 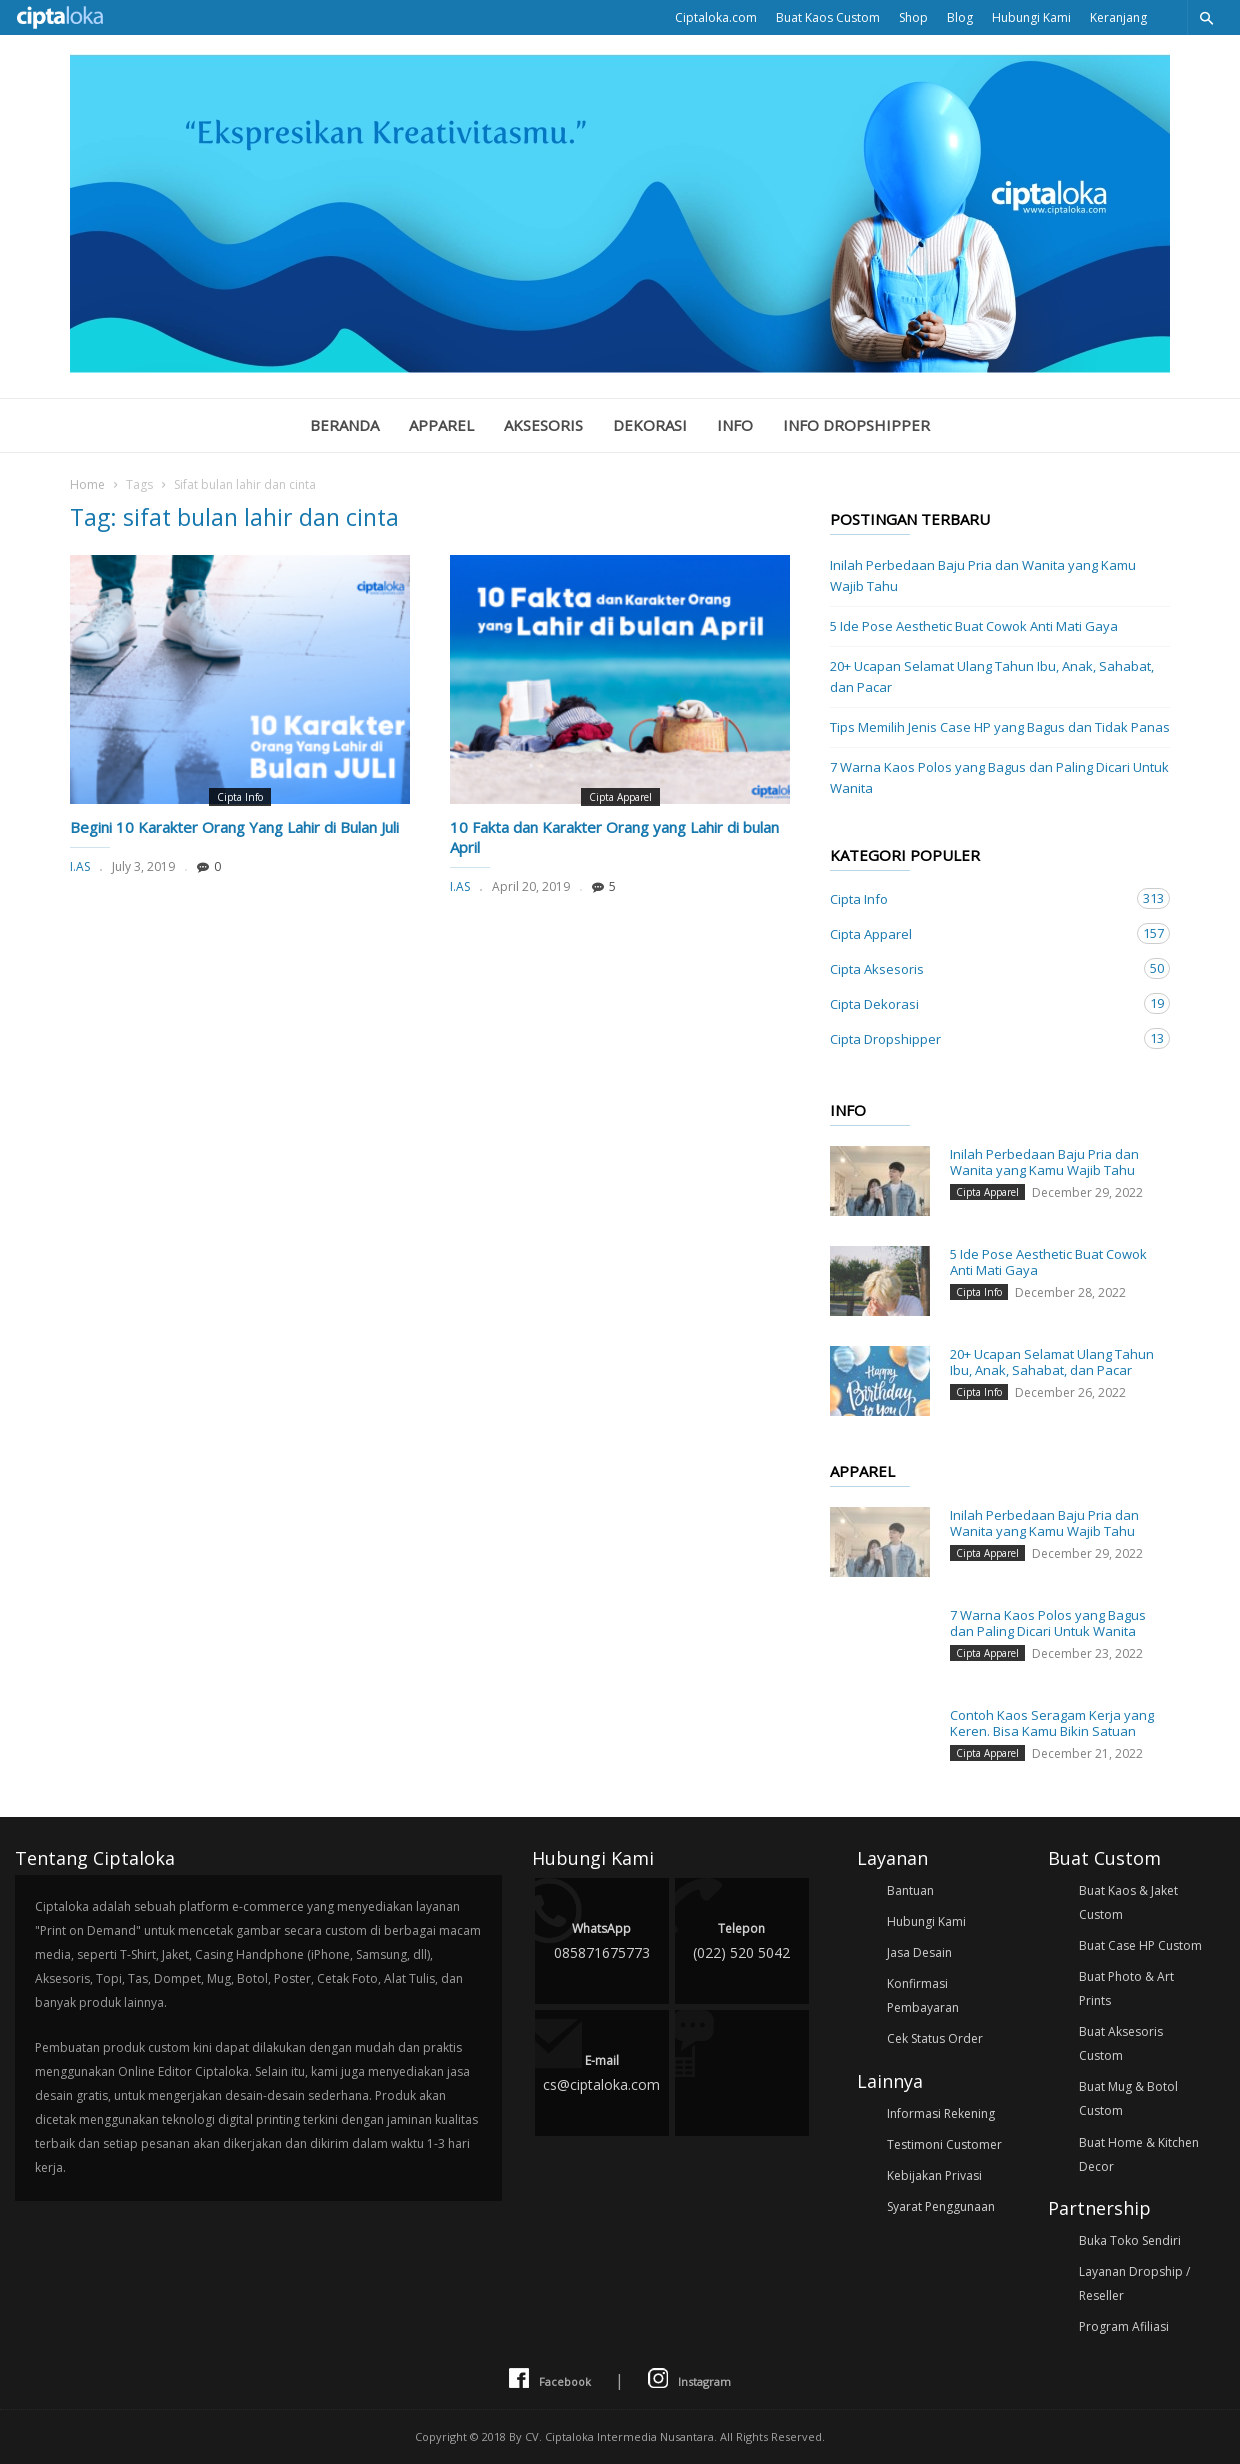 What do you see at coordinates (980, 1038) in the screenshot?
I see `Cipta Dropshipper` at bounding box center [980, 1038].